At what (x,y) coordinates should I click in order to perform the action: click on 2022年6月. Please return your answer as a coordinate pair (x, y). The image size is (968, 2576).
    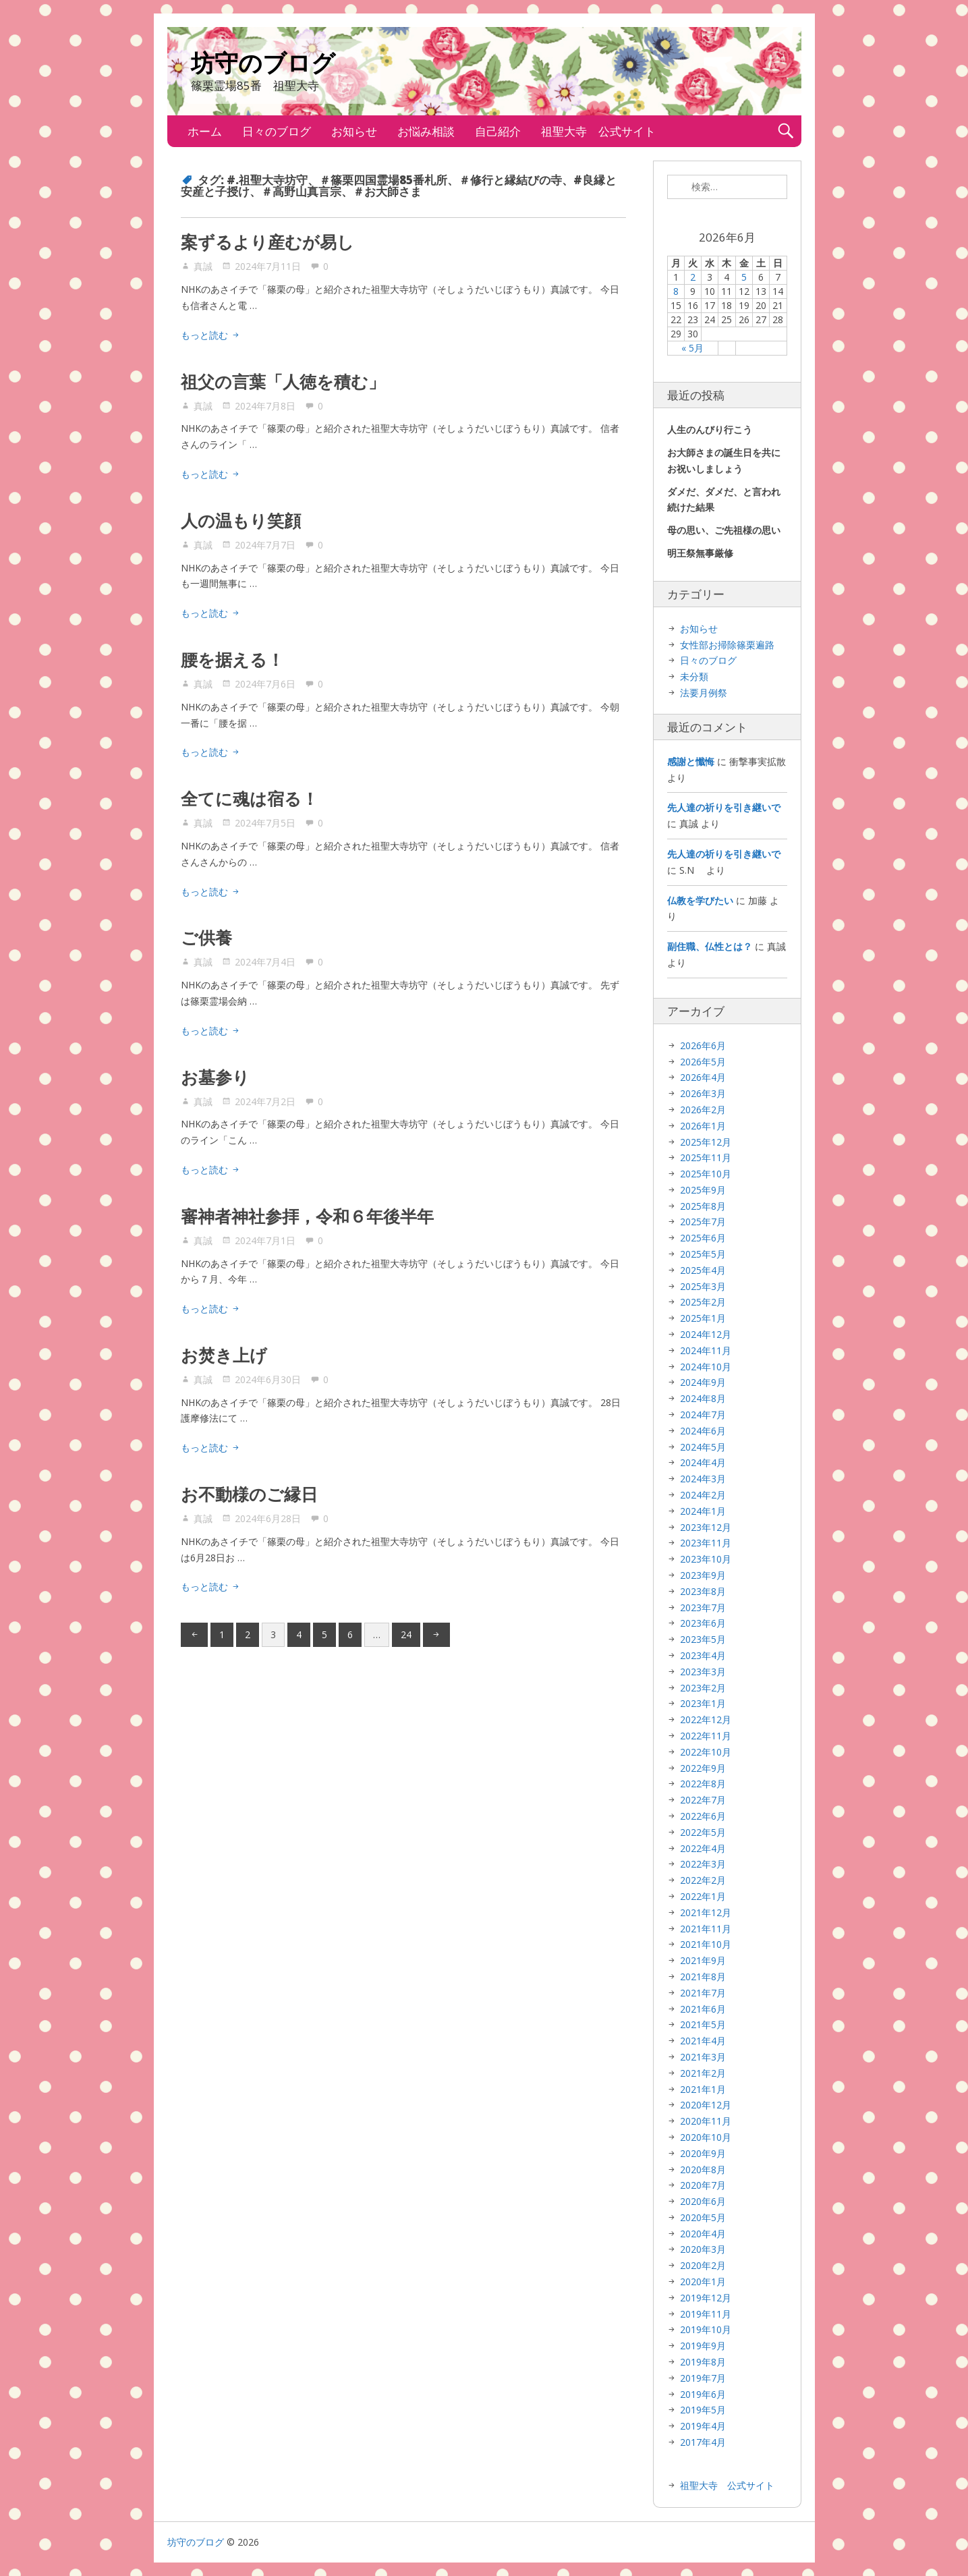
    Looking at the image, I should click on (703, 1816).